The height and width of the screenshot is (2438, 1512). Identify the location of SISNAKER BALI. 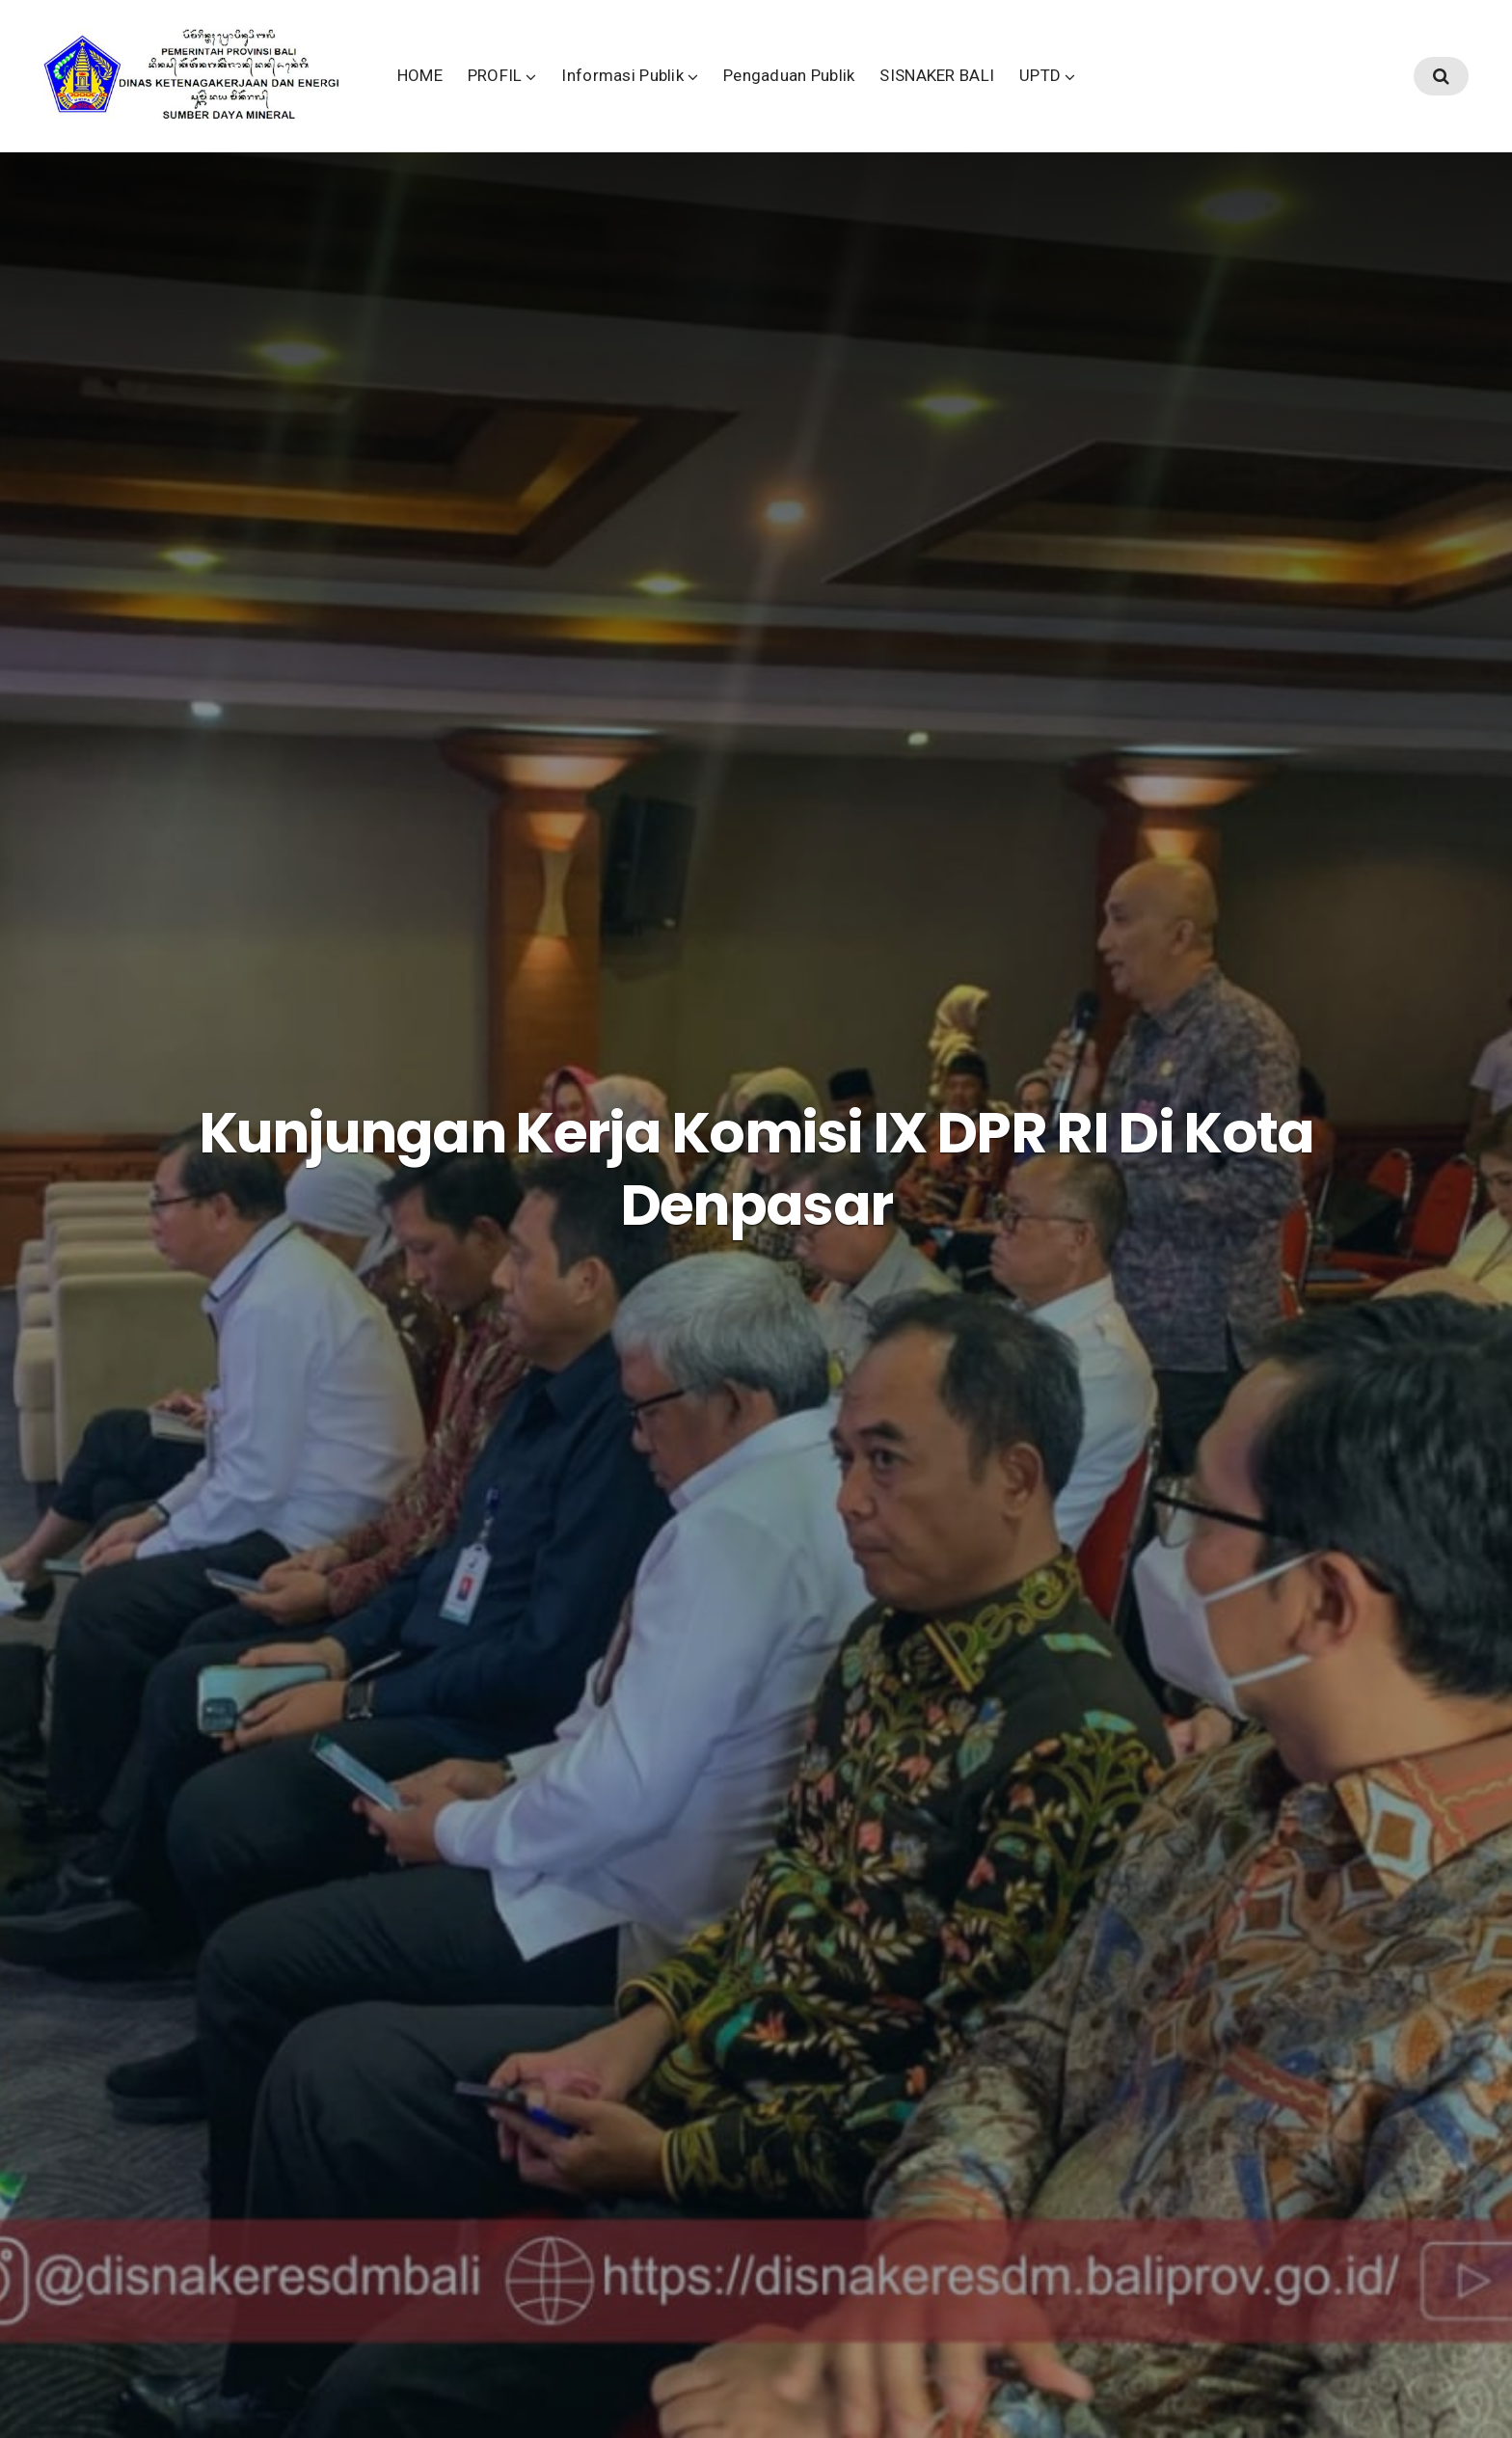
(1068, 95).